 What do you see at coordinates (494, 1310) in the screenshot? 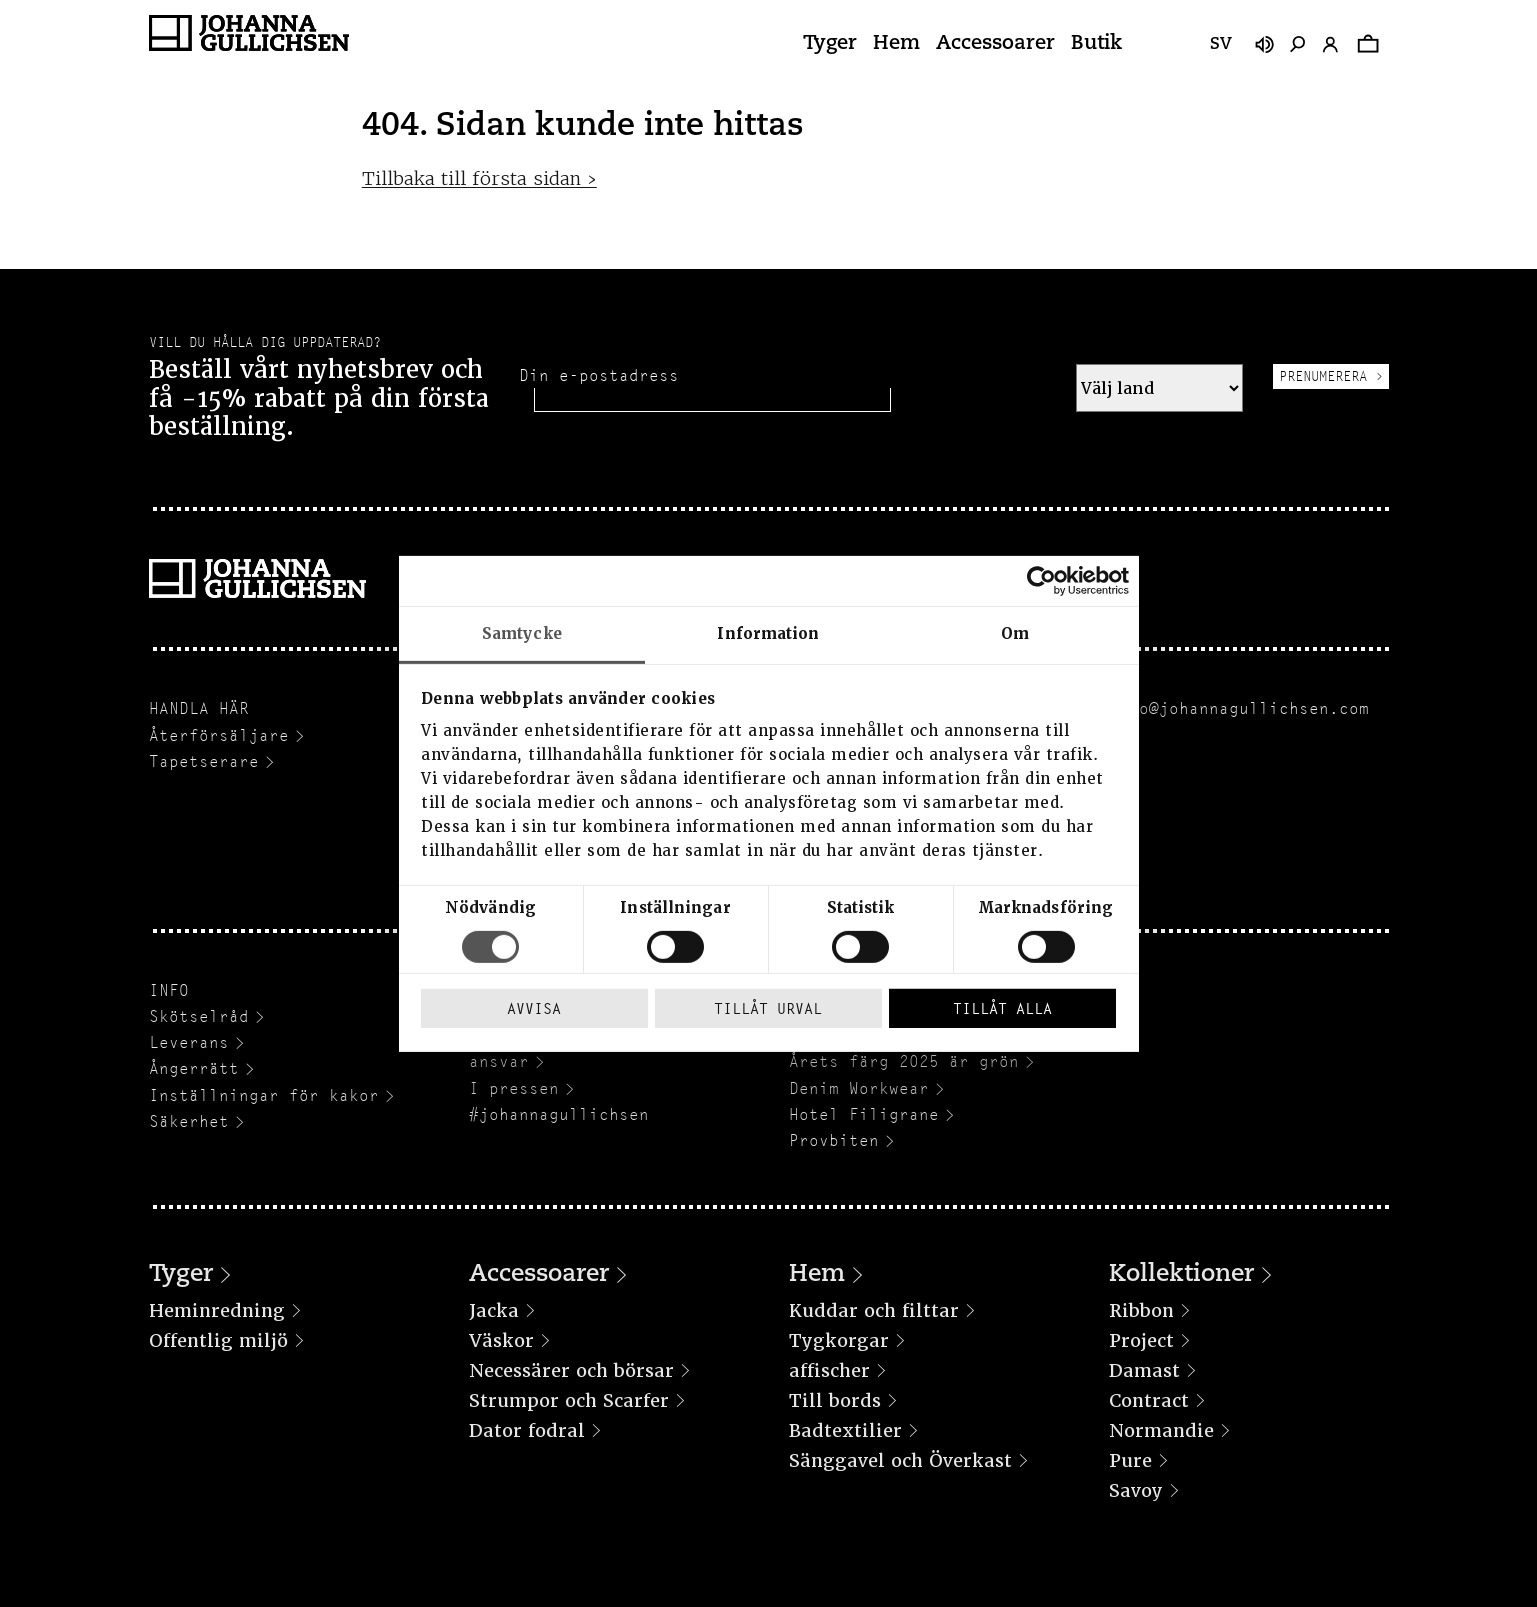
I see `Jacka` at bounding box center [494, 1310].